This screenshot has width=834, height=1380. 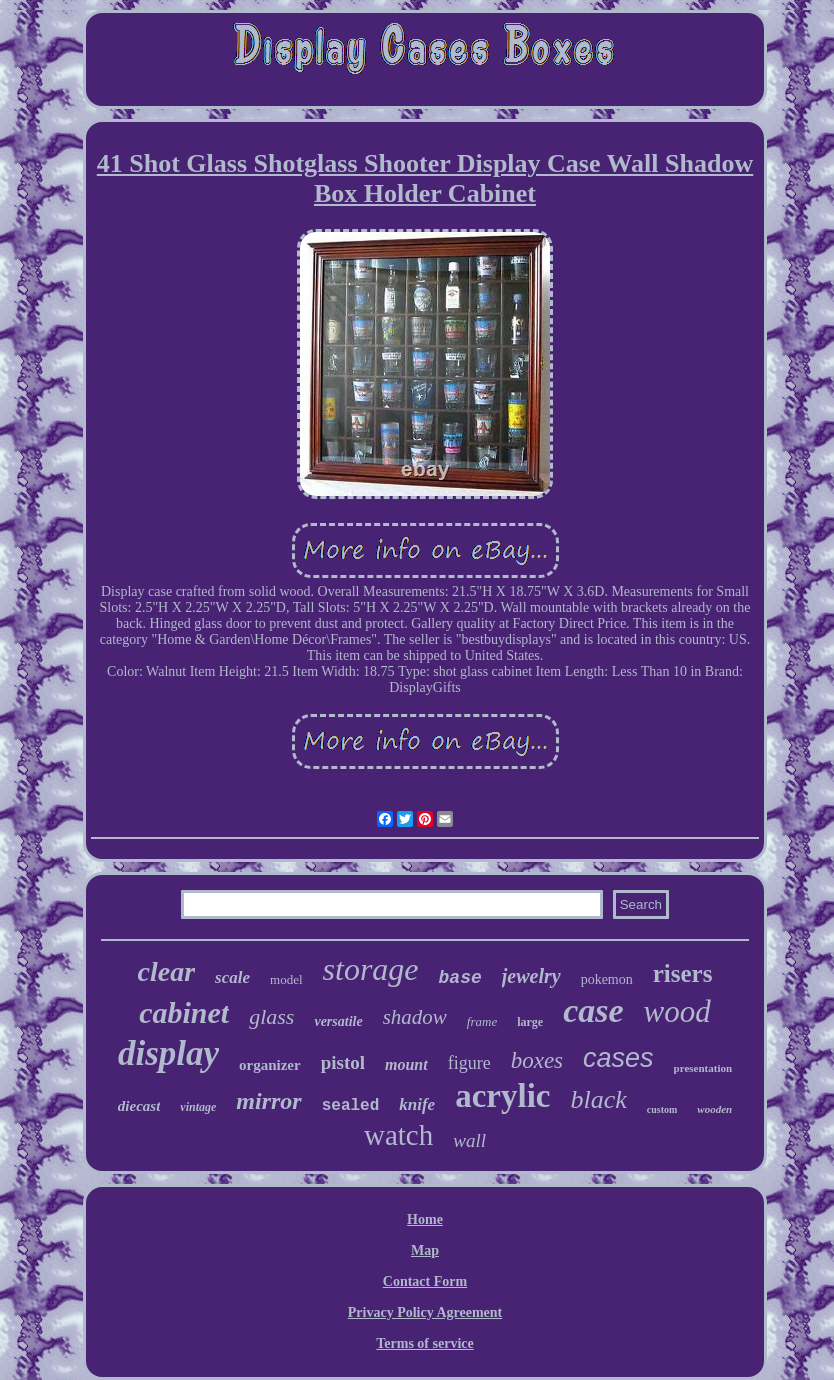 I want to click on knife, so click(x=417, y=1104).